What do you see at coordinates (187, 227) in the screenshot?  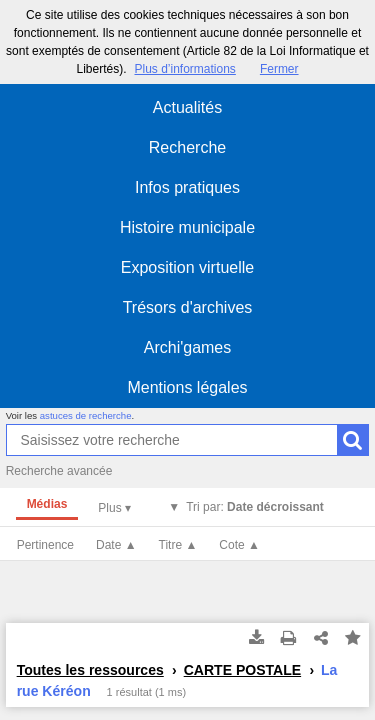 I see `Histoire municipale` at bounding box center [187, 227].